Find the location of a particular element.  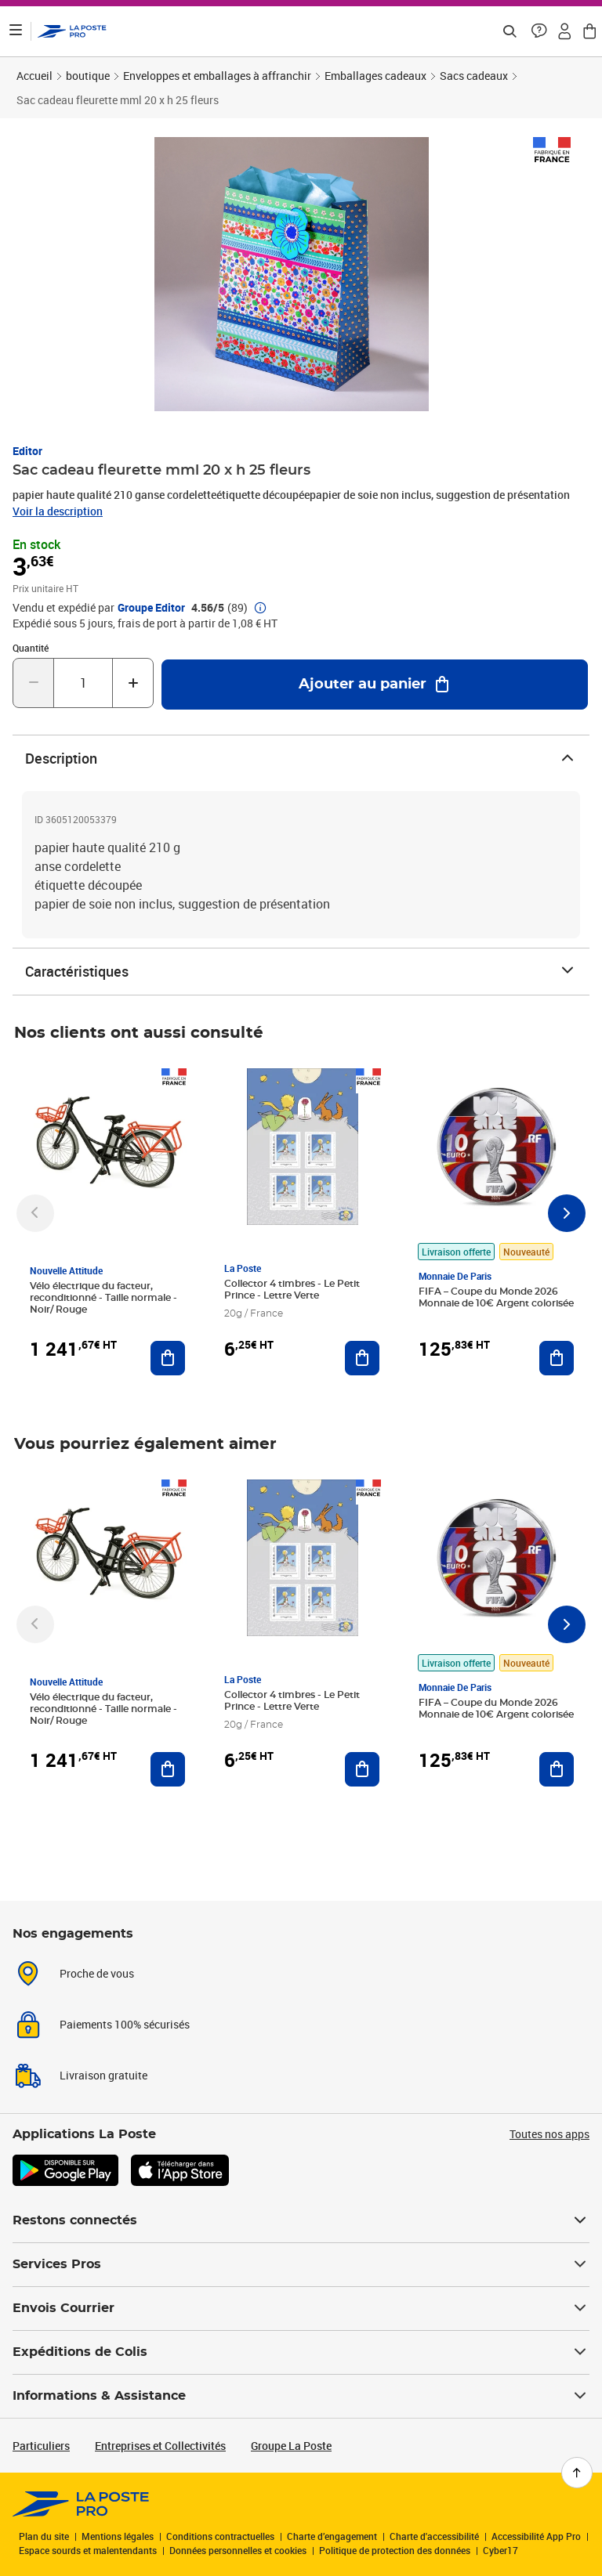

[Recherchez un n°de suivi, code postal , service à la personne...] is located at coordinates (509, 31).